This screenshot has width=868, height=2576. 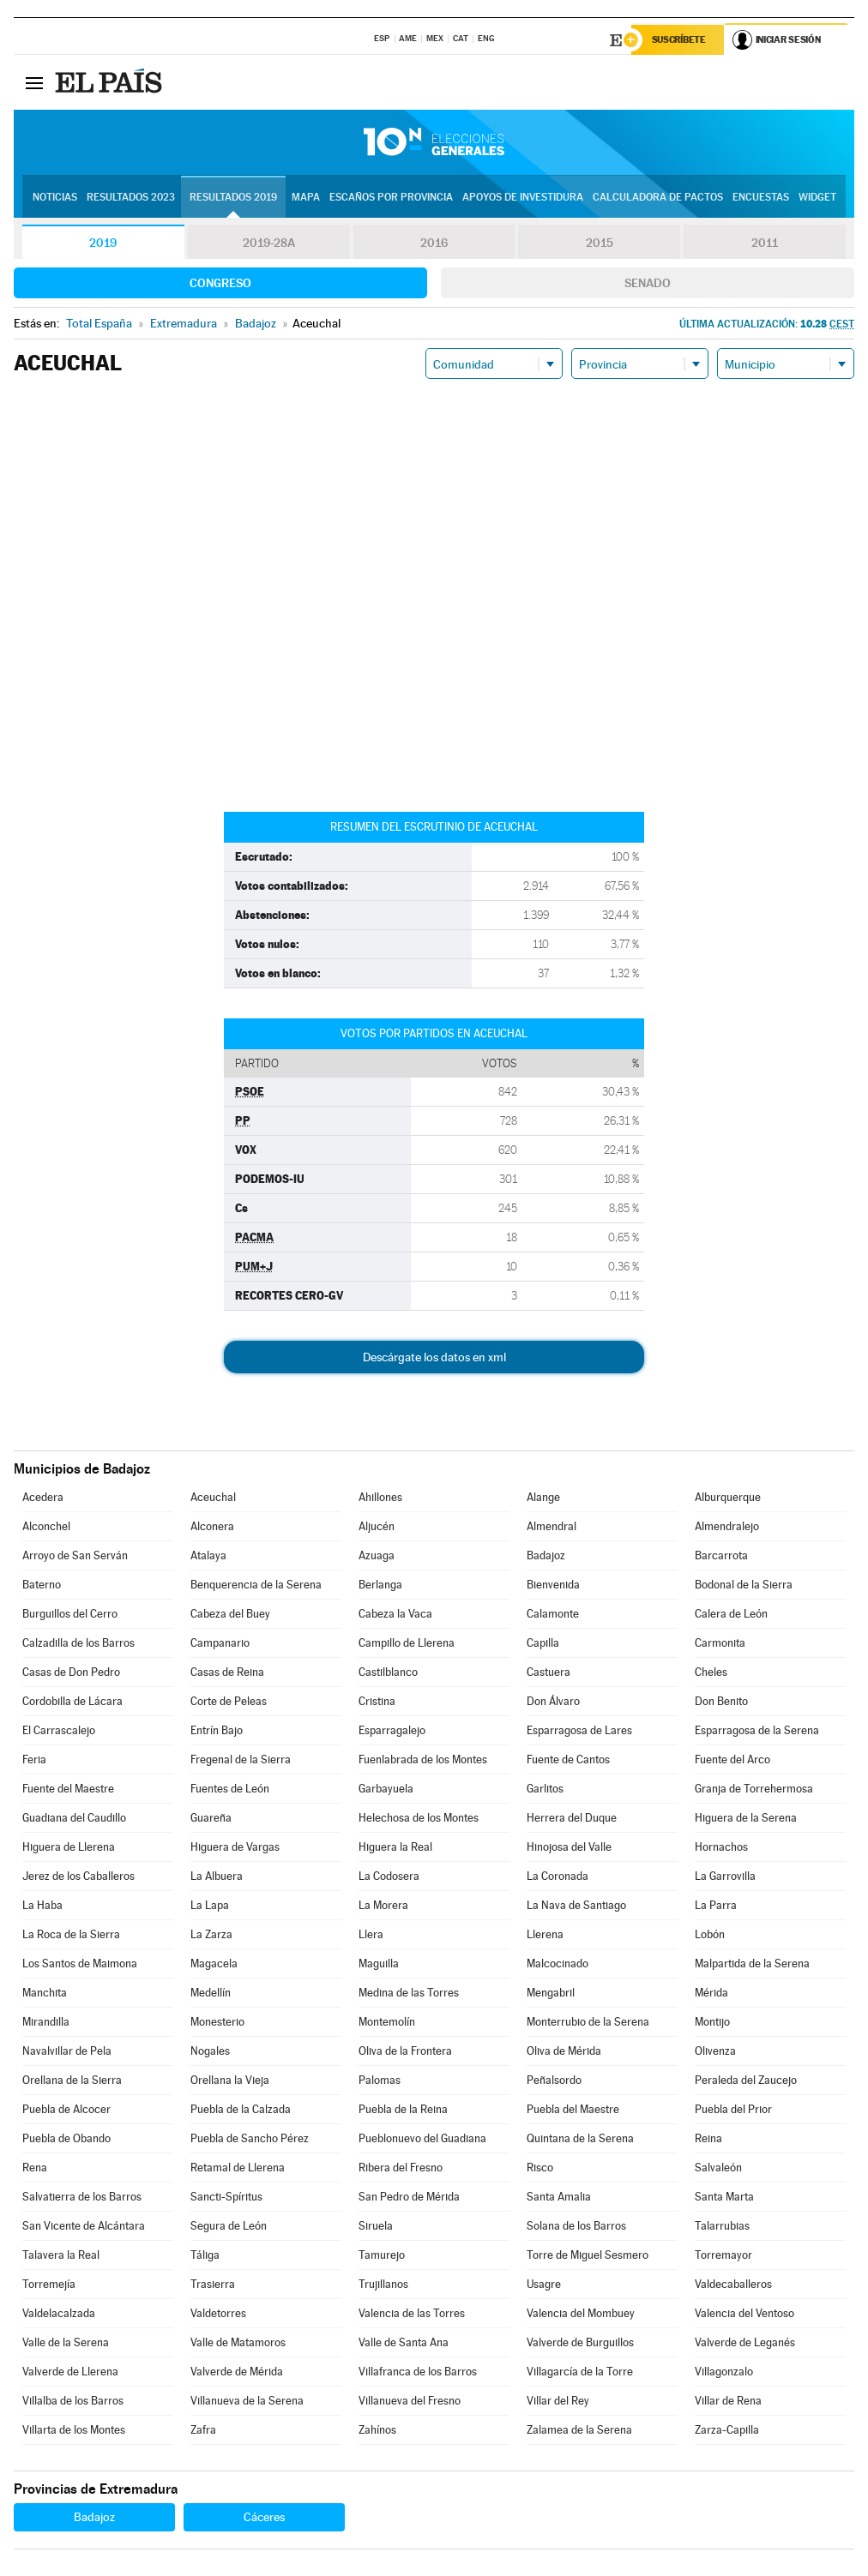 What do you see at coordinates (70, 1614) in the screenshot?
I see `Burguillos del Cerro` at bounding box center [70, 1614].